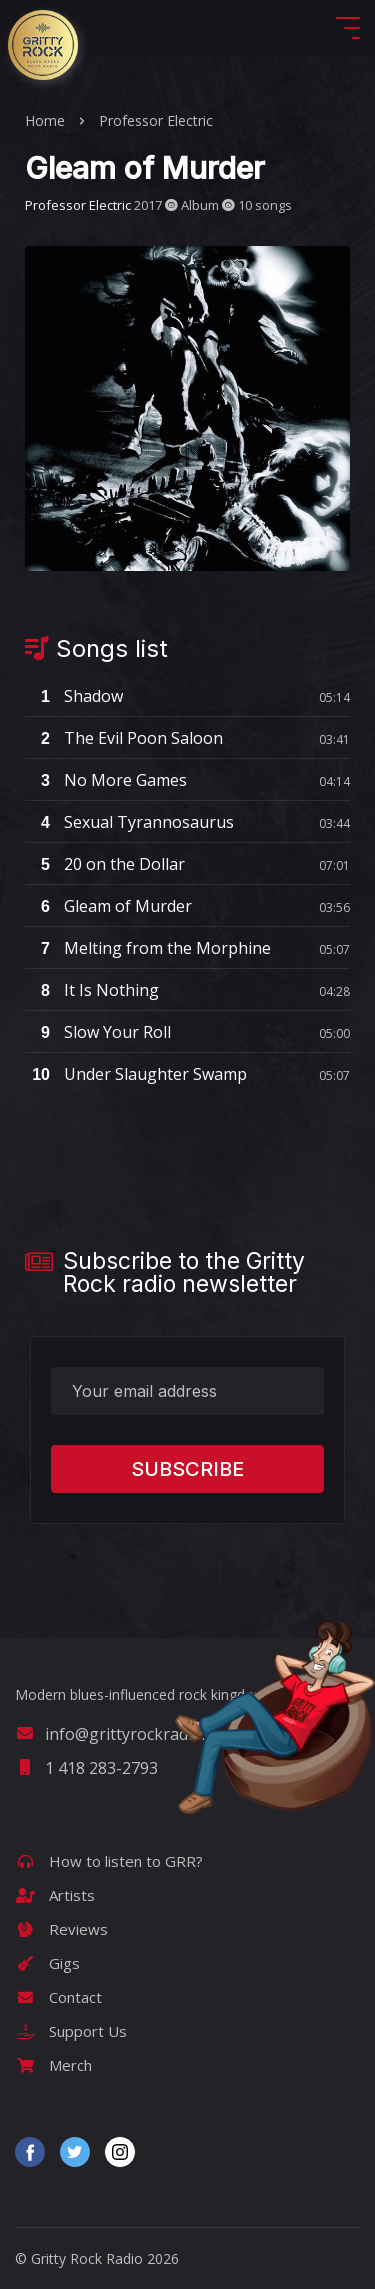  Describe the element at coordinates (58, 1997) in the screenshot. I see `Contact` at that location.